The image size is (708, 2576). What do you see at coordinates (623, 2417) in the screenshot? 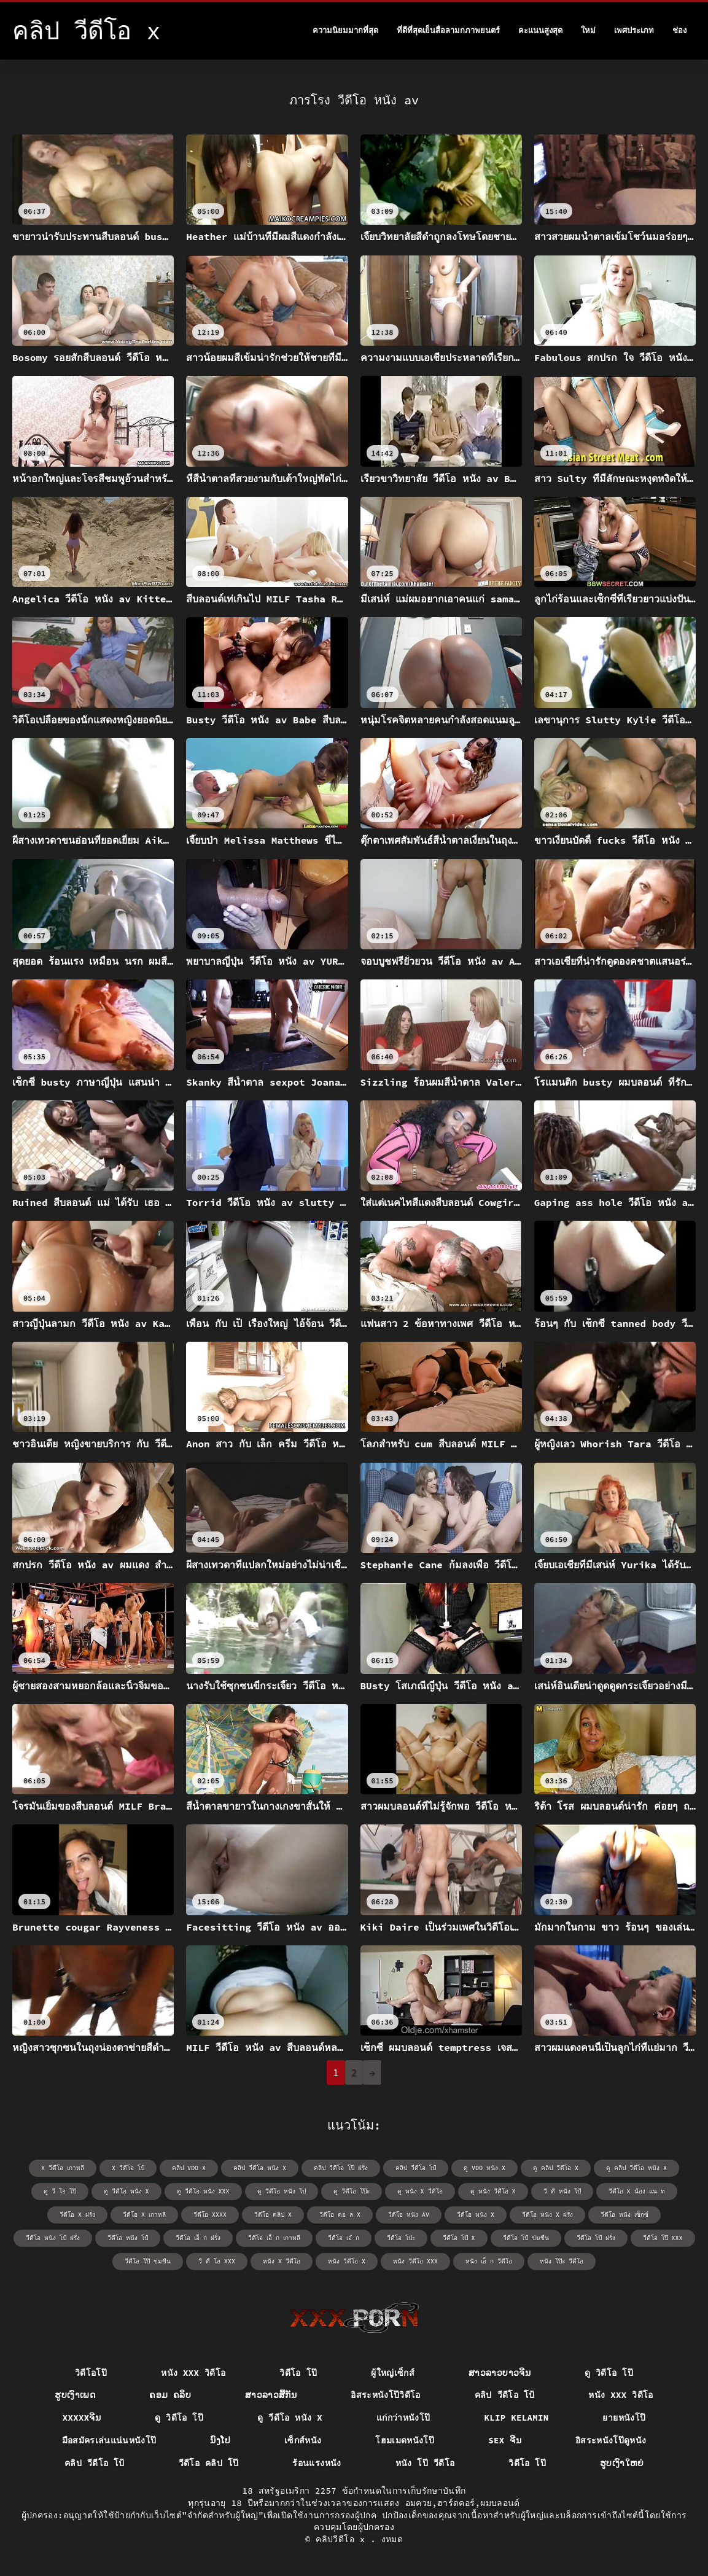
I see `ยายหนังโป๊` at bounding box center [623, 2417].